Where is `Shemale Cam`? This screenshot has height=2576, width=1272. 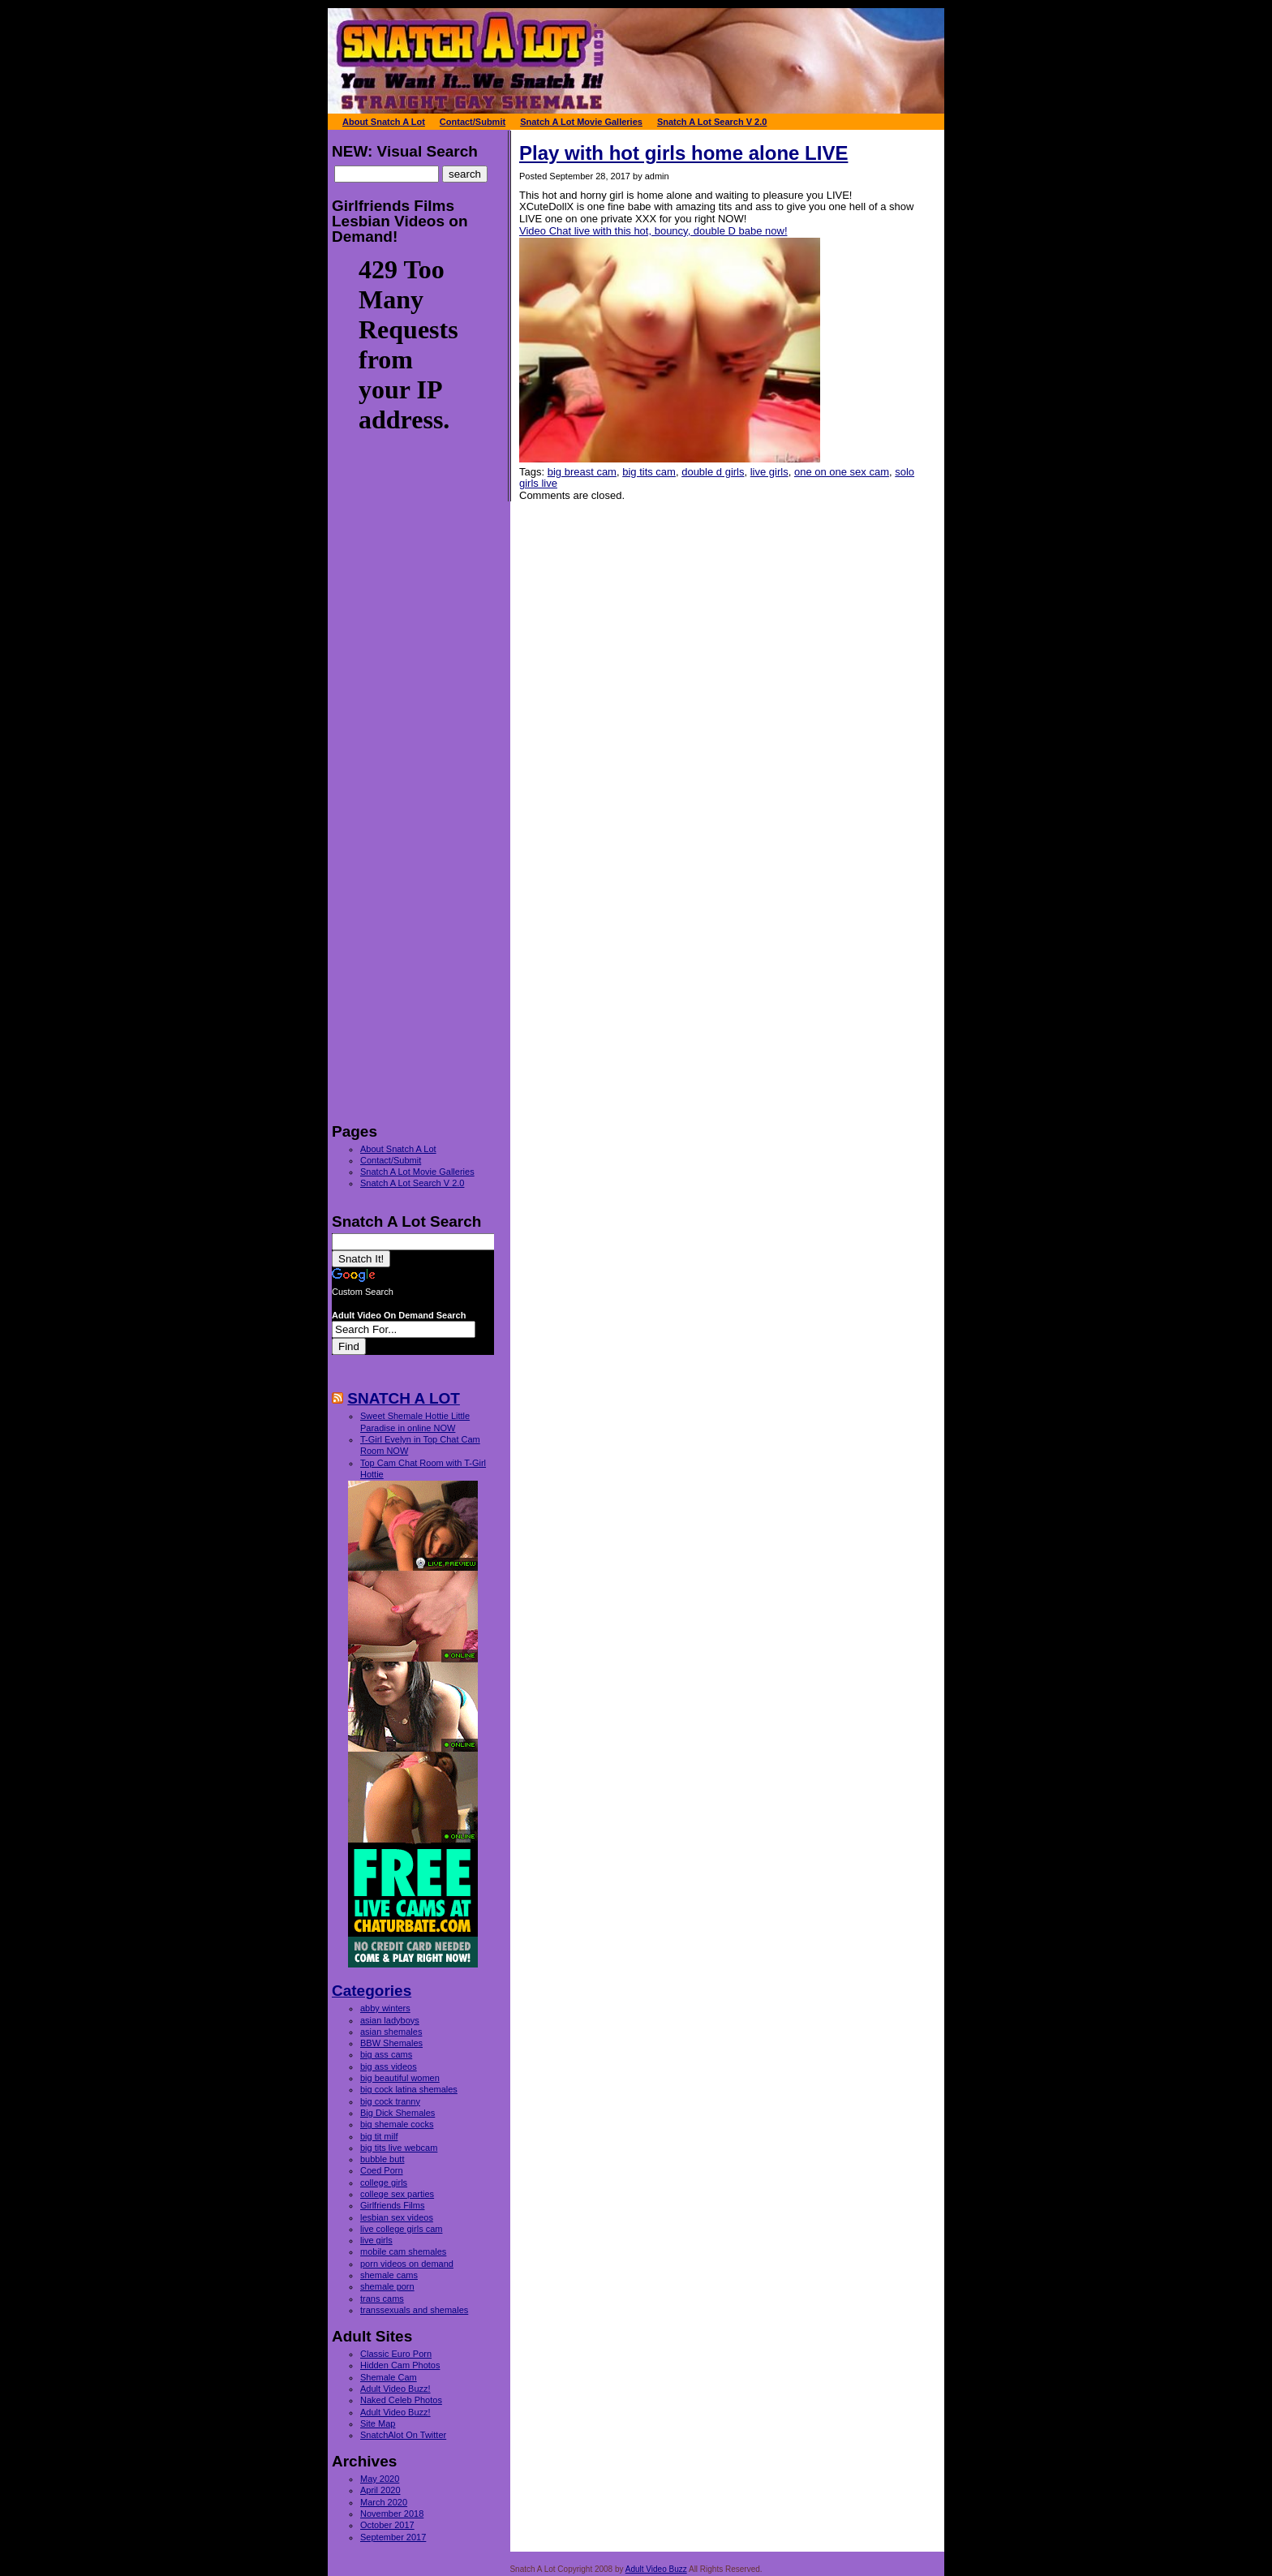
Shemale Cam is located at coordinates (388, 2377).